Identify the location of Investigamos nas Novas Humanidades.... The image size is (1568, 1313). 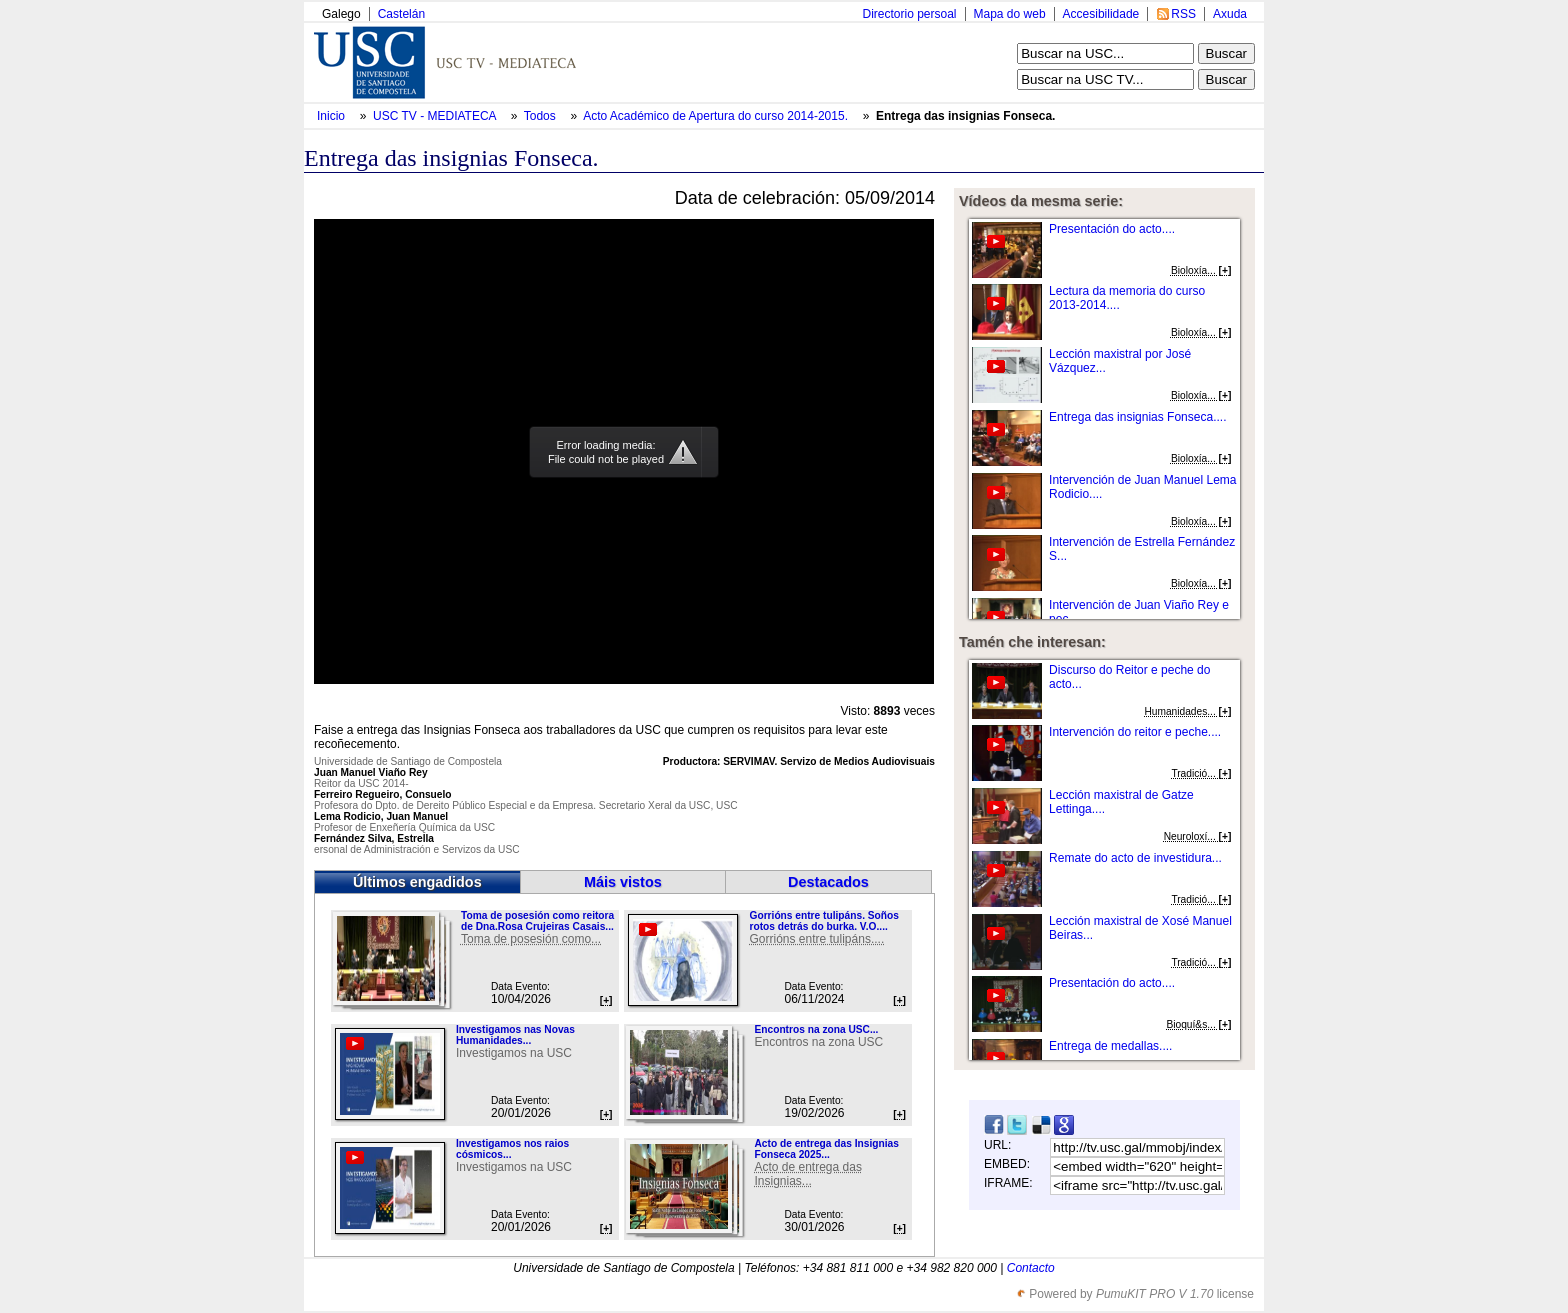
(515, 1035).